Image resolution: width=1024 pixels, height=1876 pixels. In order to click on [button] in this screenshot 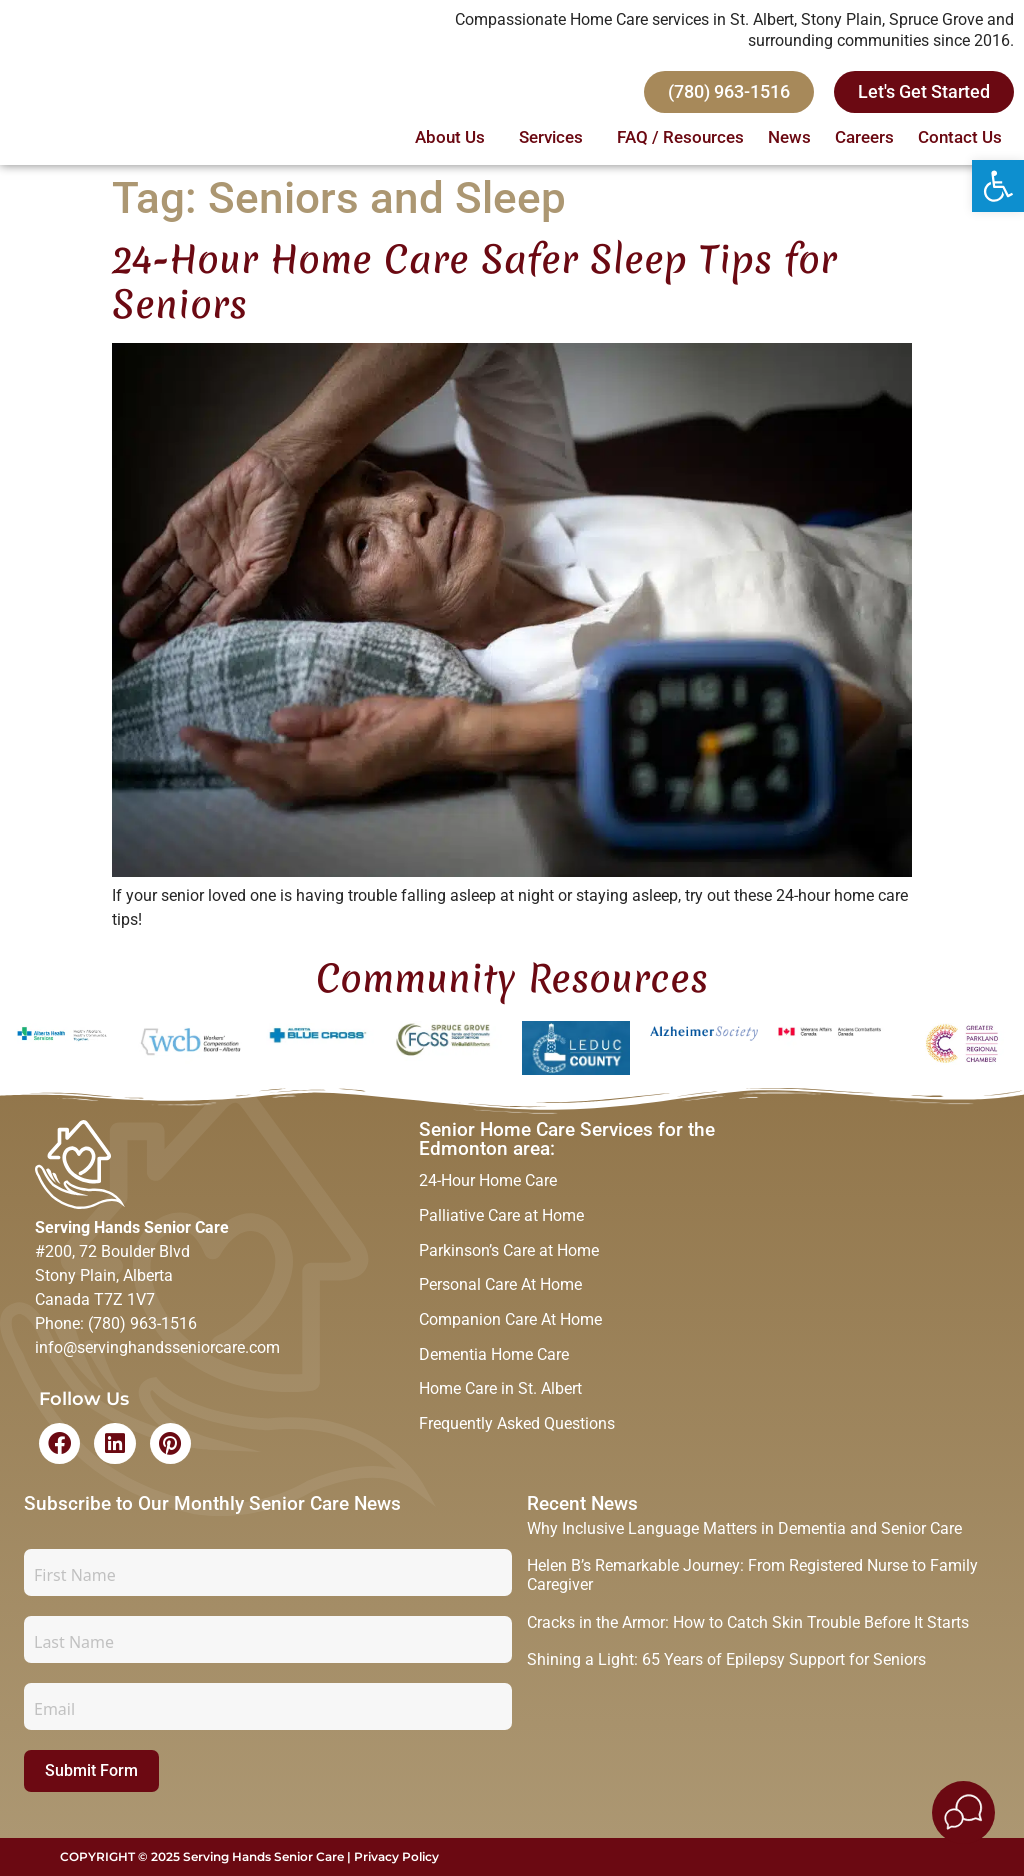, I will do `click(998, 186)`.